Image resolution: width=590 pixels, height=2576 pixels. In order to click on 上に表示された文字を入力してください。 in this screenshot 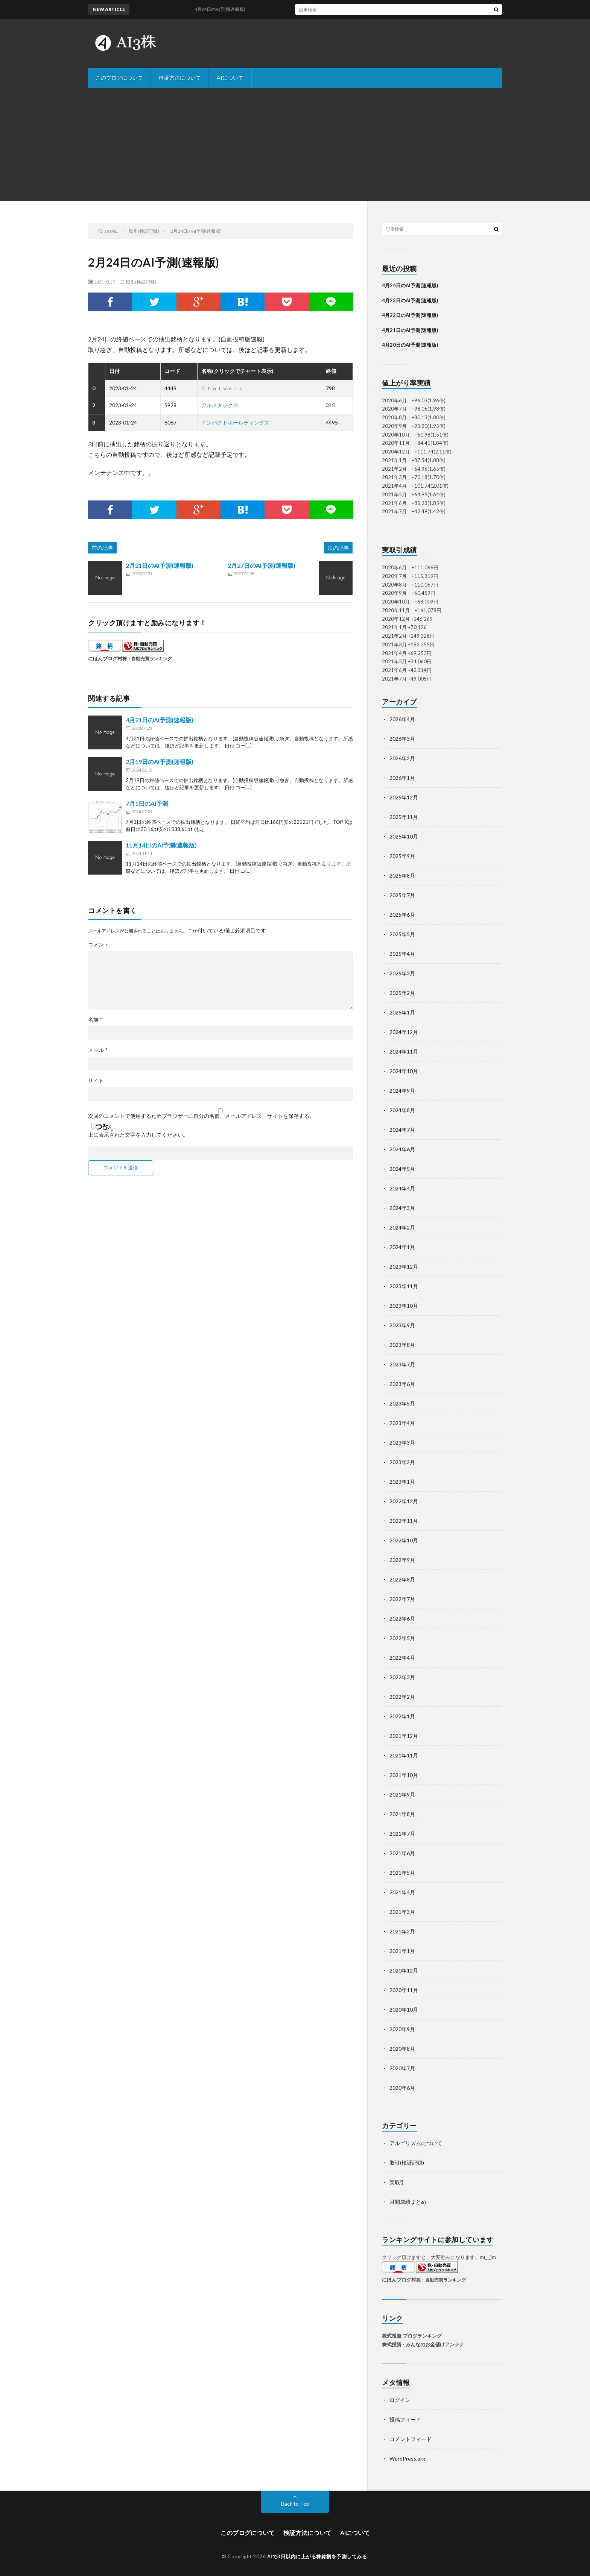, I will do `click(138, 1134)`.